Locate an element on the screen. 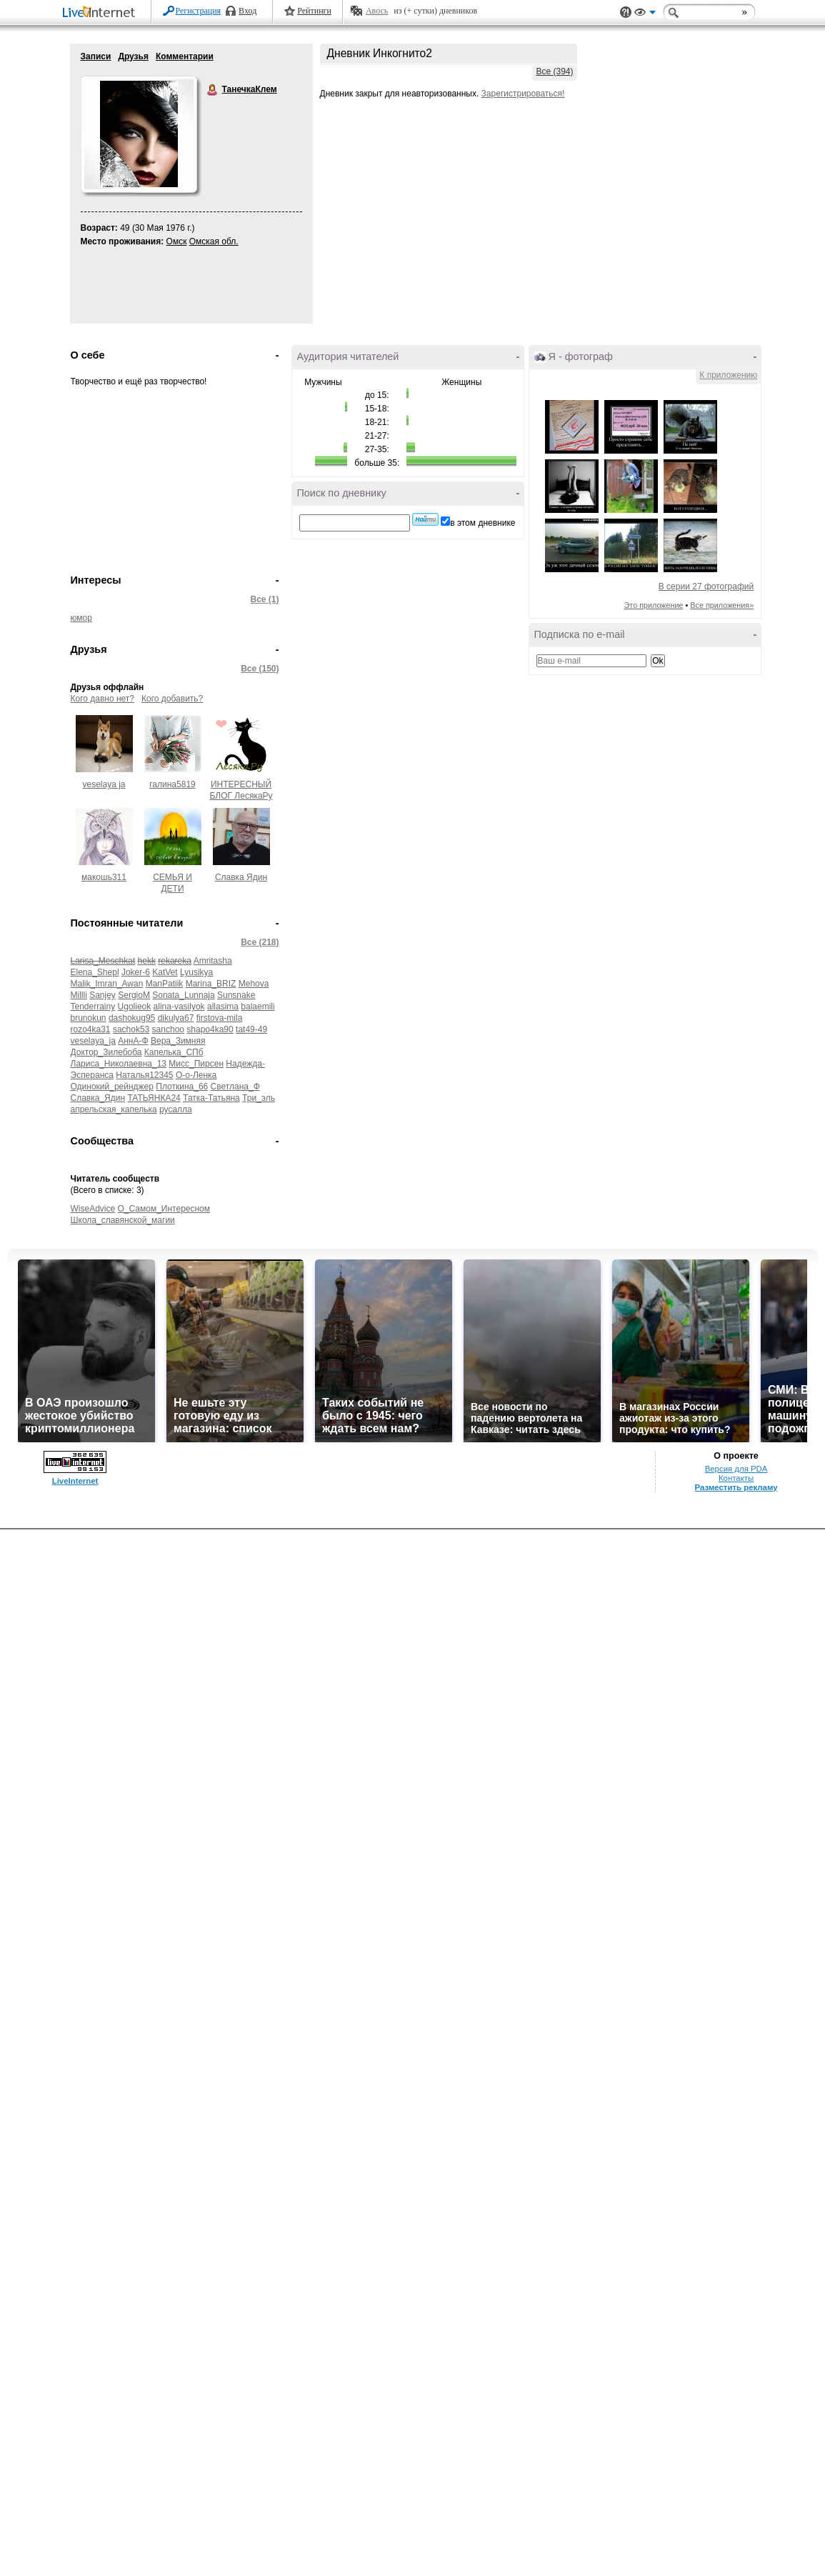  Amritasha is located at coordinates (213, 961).